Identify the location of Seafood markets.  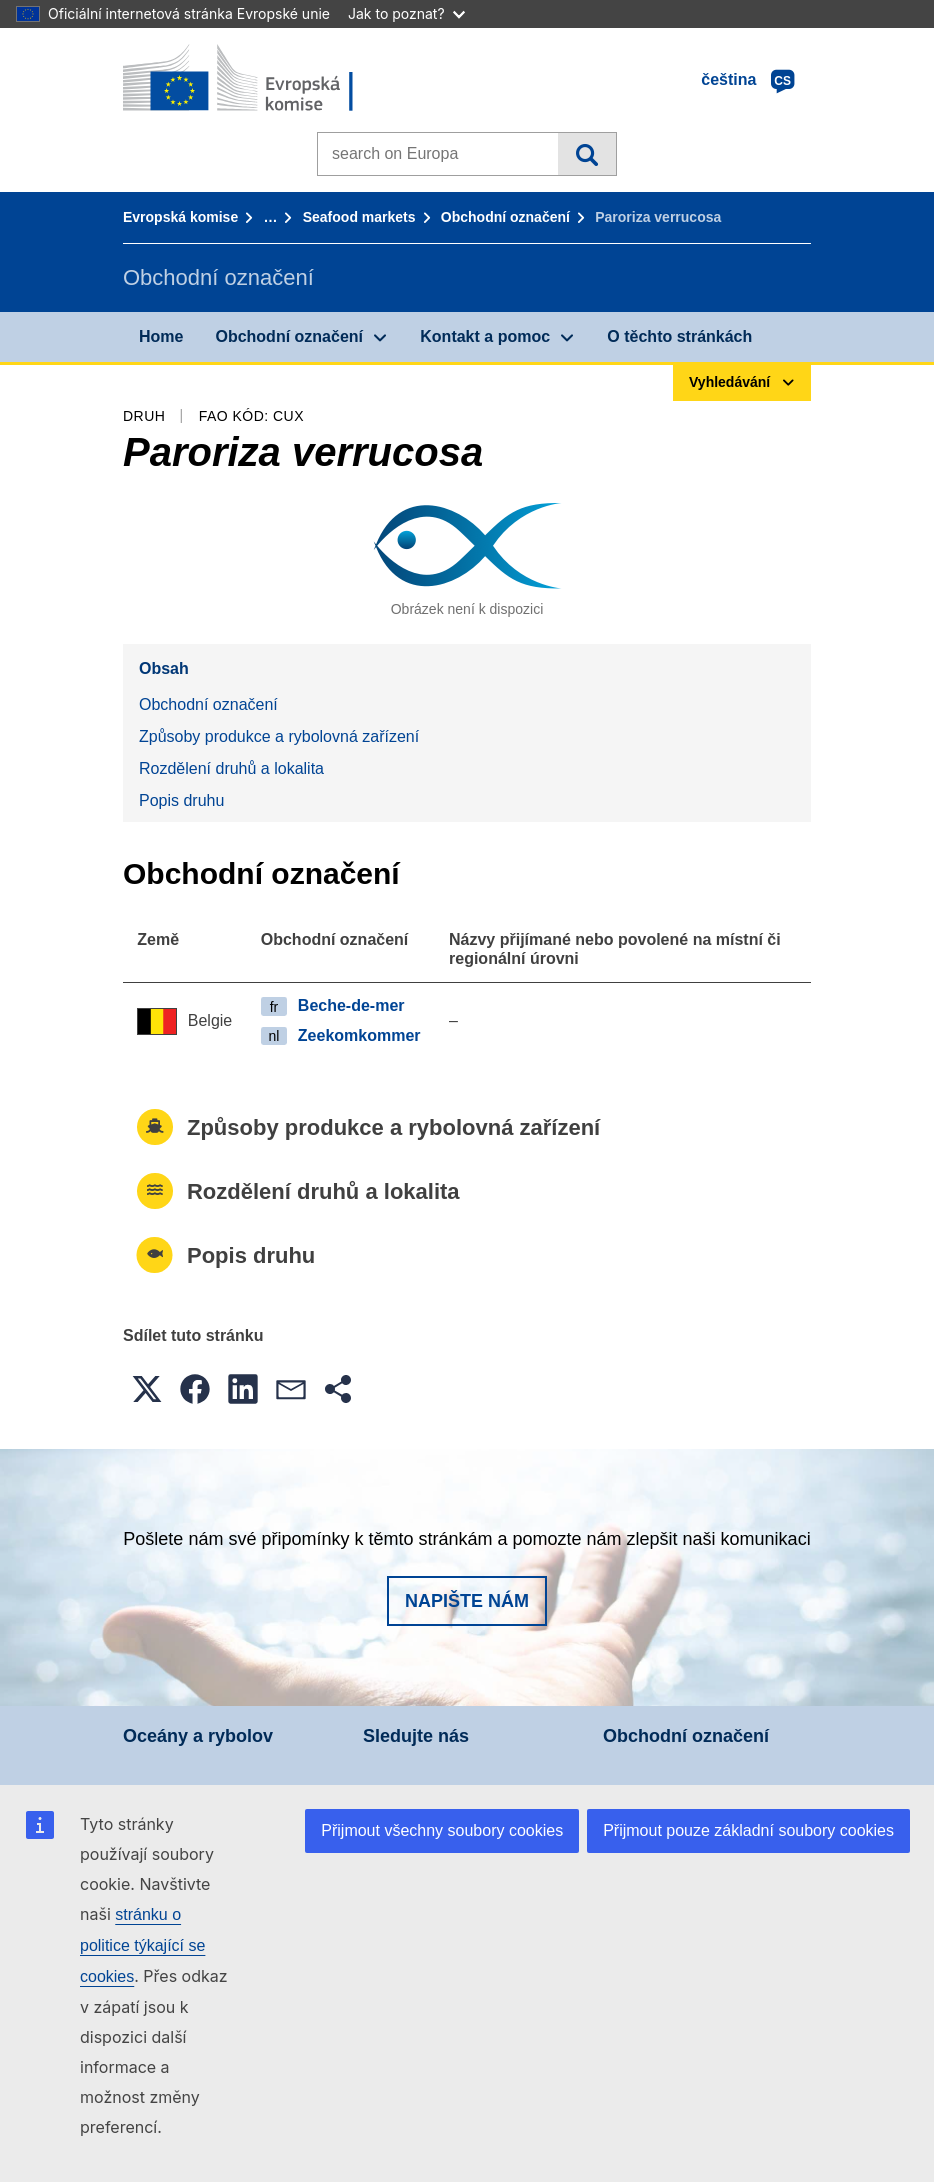
(359, 217).